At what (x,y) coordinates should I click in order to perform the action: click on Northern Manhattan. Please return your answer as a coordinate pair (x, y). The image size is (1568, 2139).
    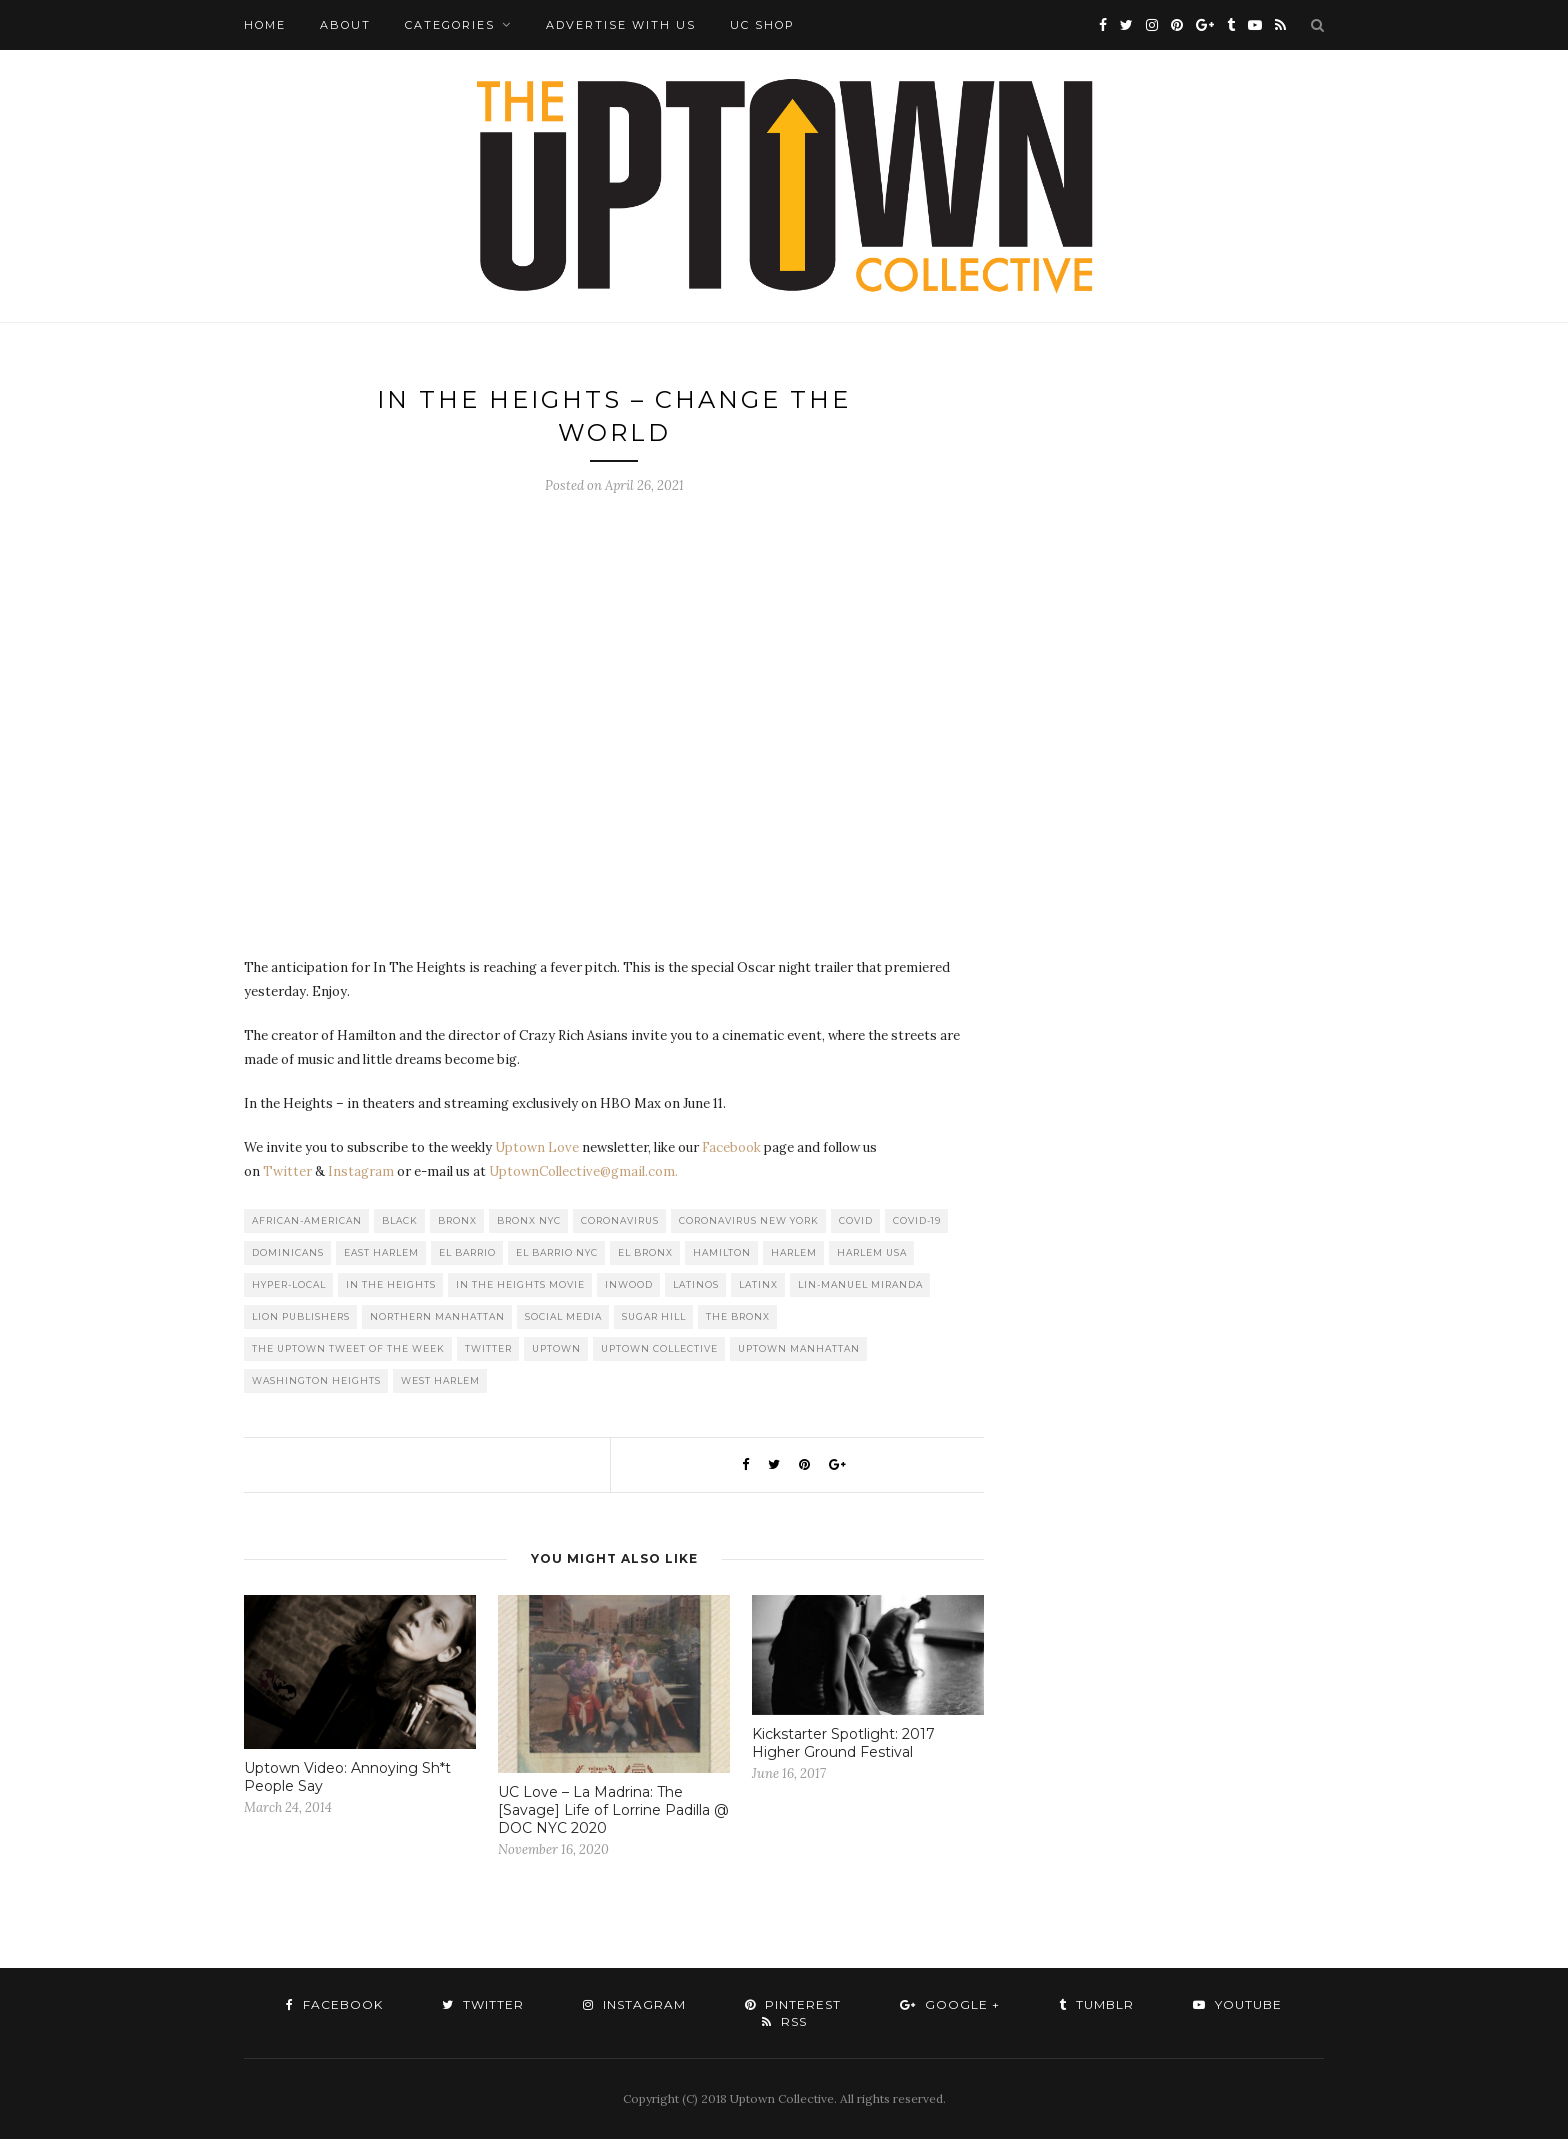
    Looking at the image, I should click on (437, 1316).